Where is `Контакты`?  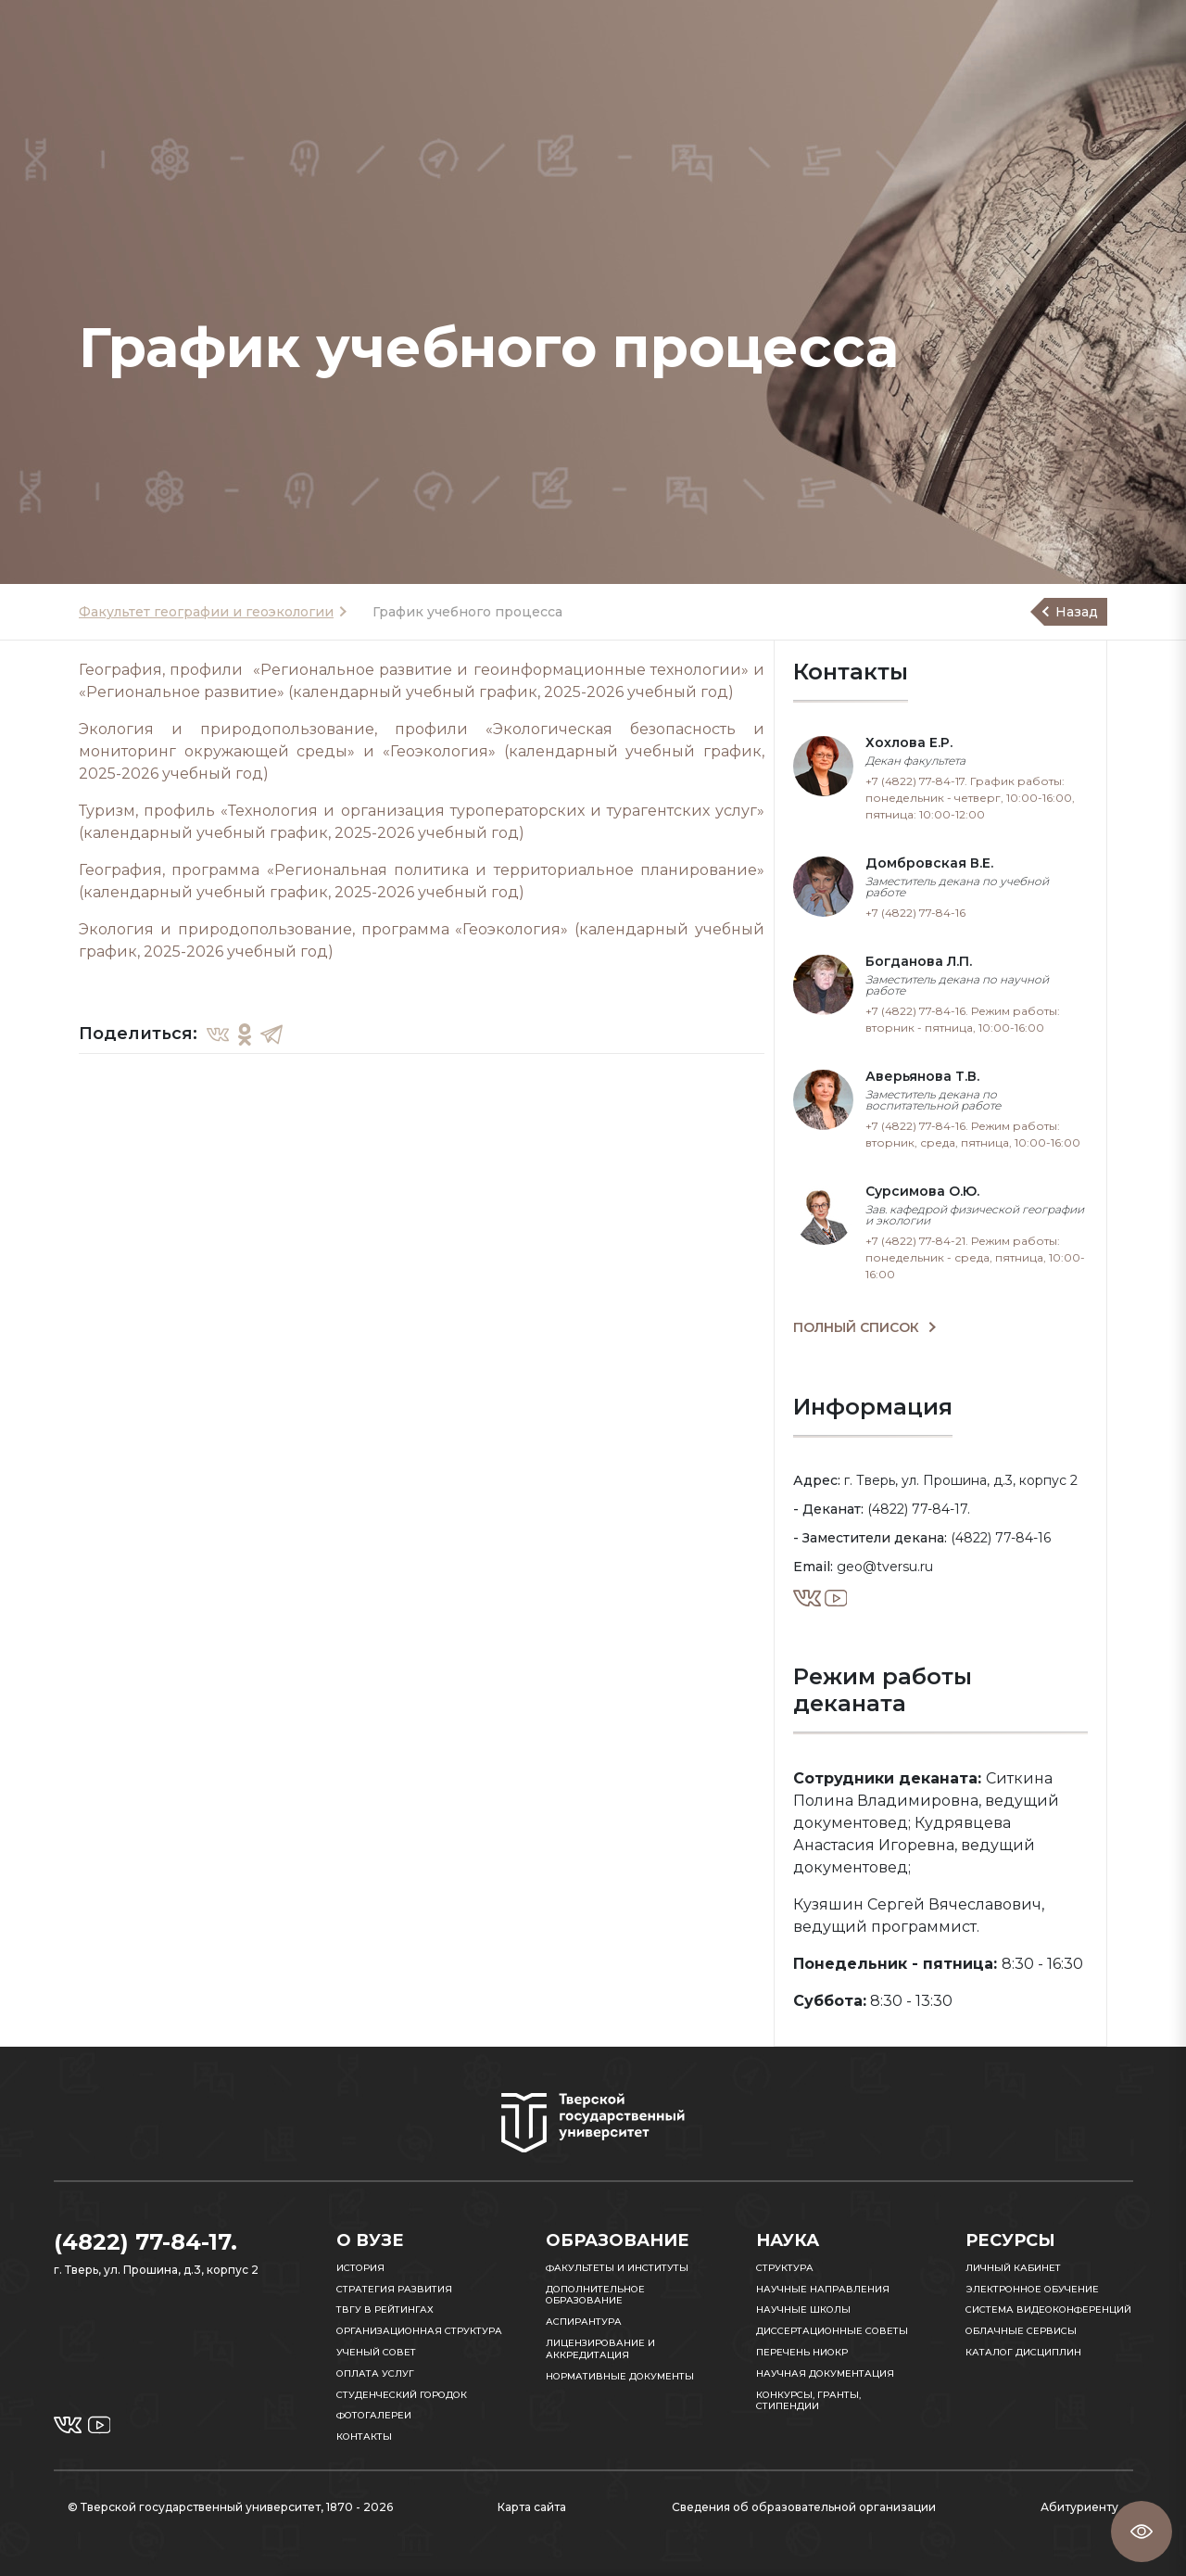 Контакты is located at coordinates (364, 2436).